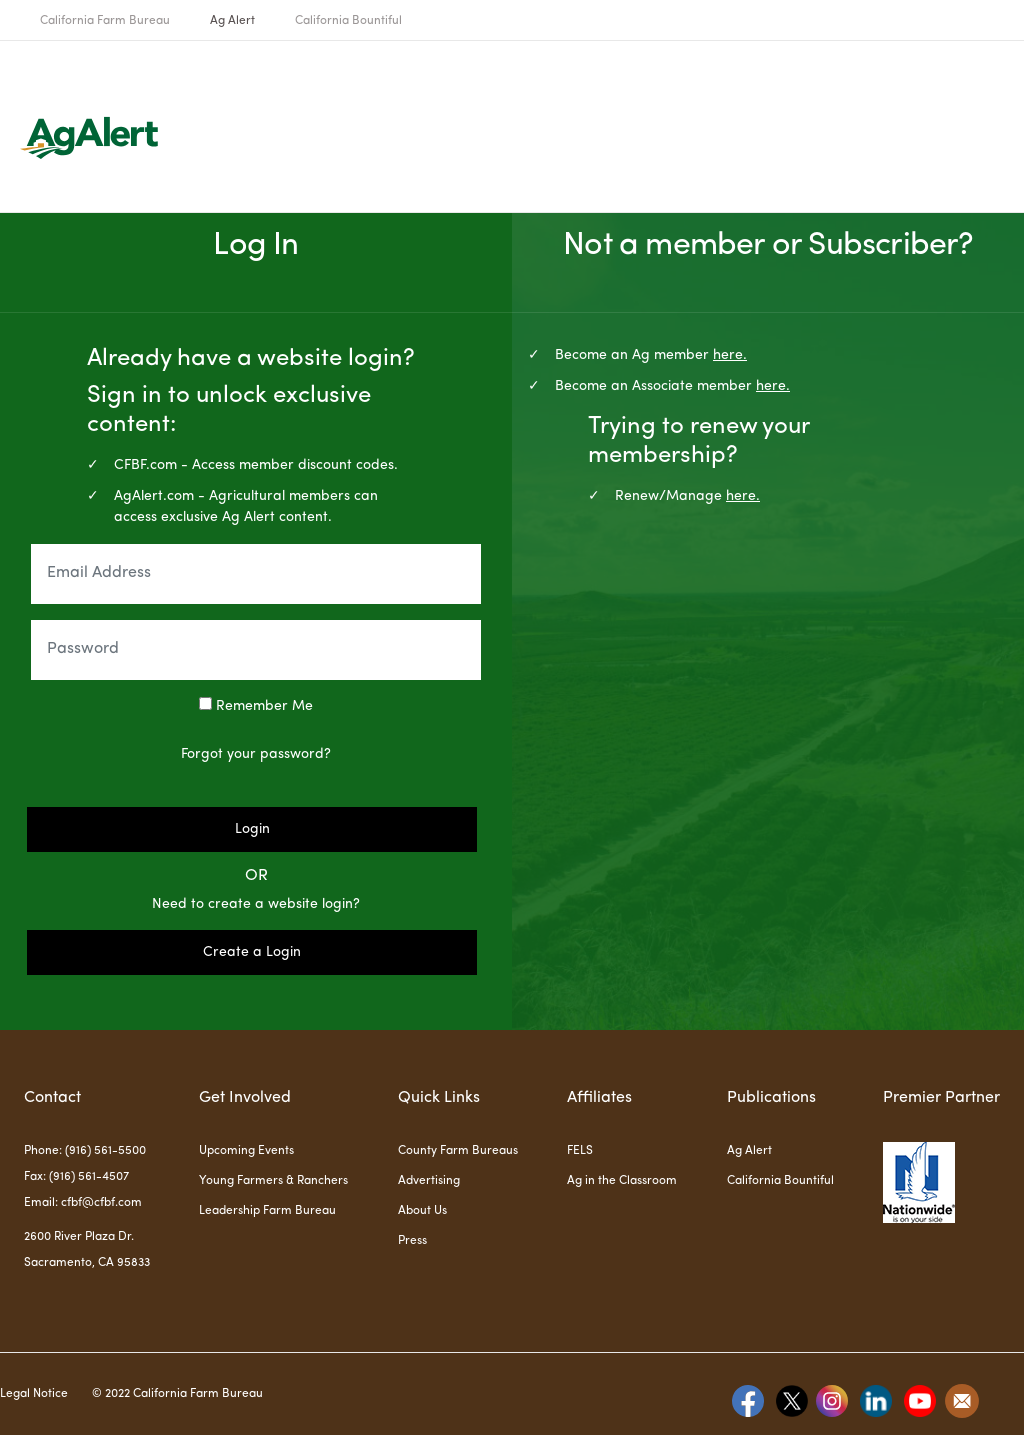 This screenshot has width=1024, height=1435. I want to click on Press, so click(412, 1241).